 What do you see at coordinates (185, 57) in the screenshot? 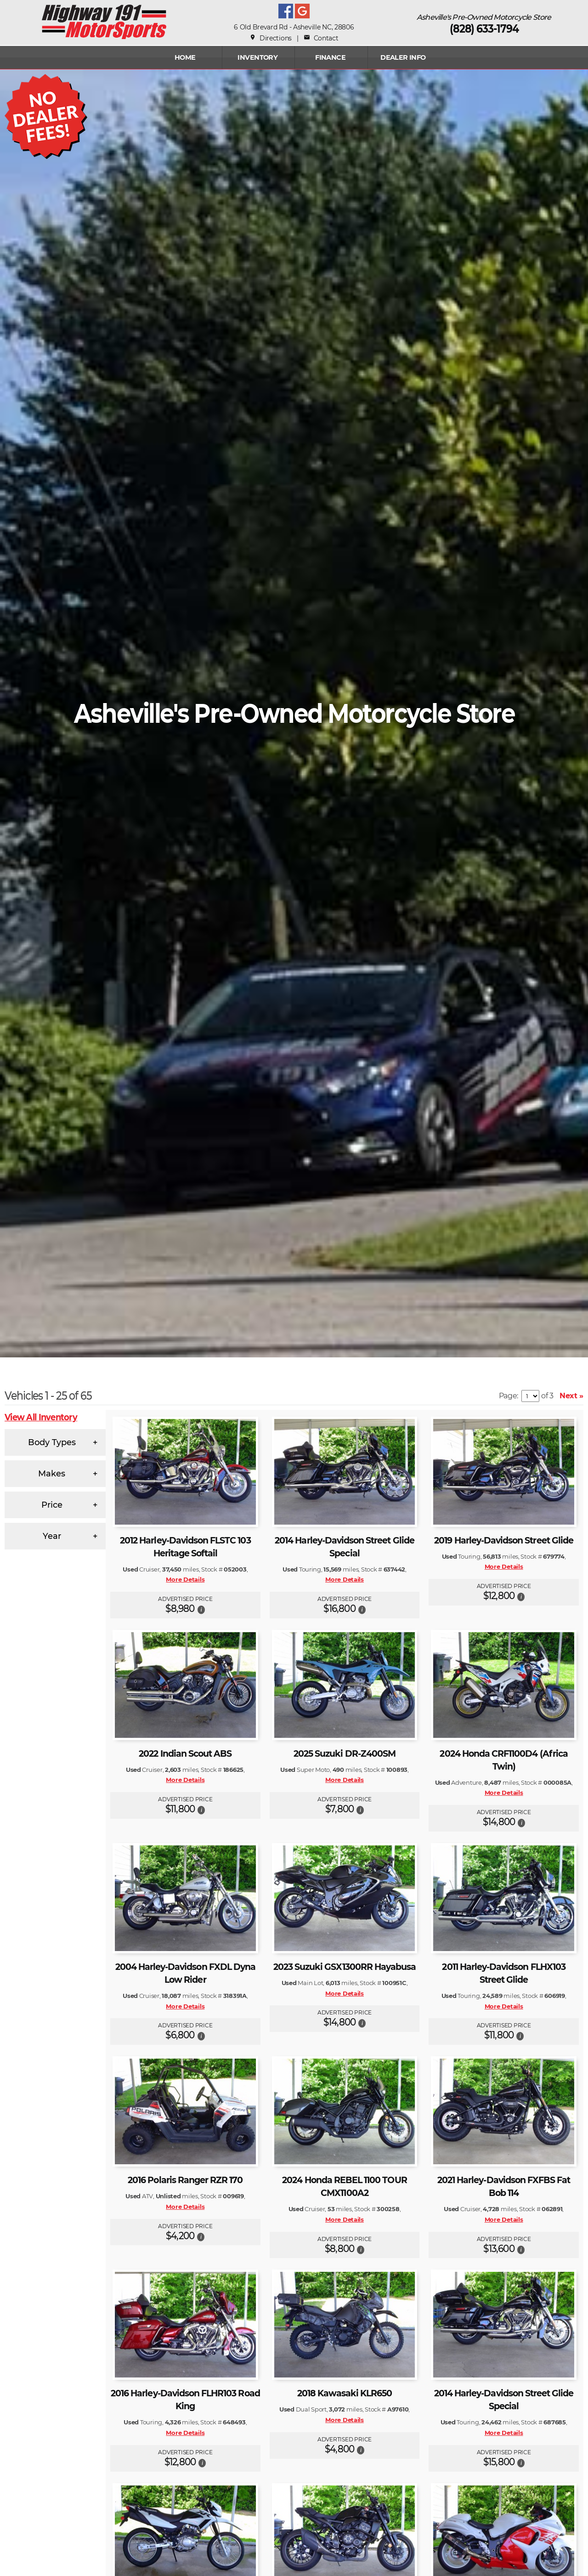
I see `Home` at bounding box center [185, 57].